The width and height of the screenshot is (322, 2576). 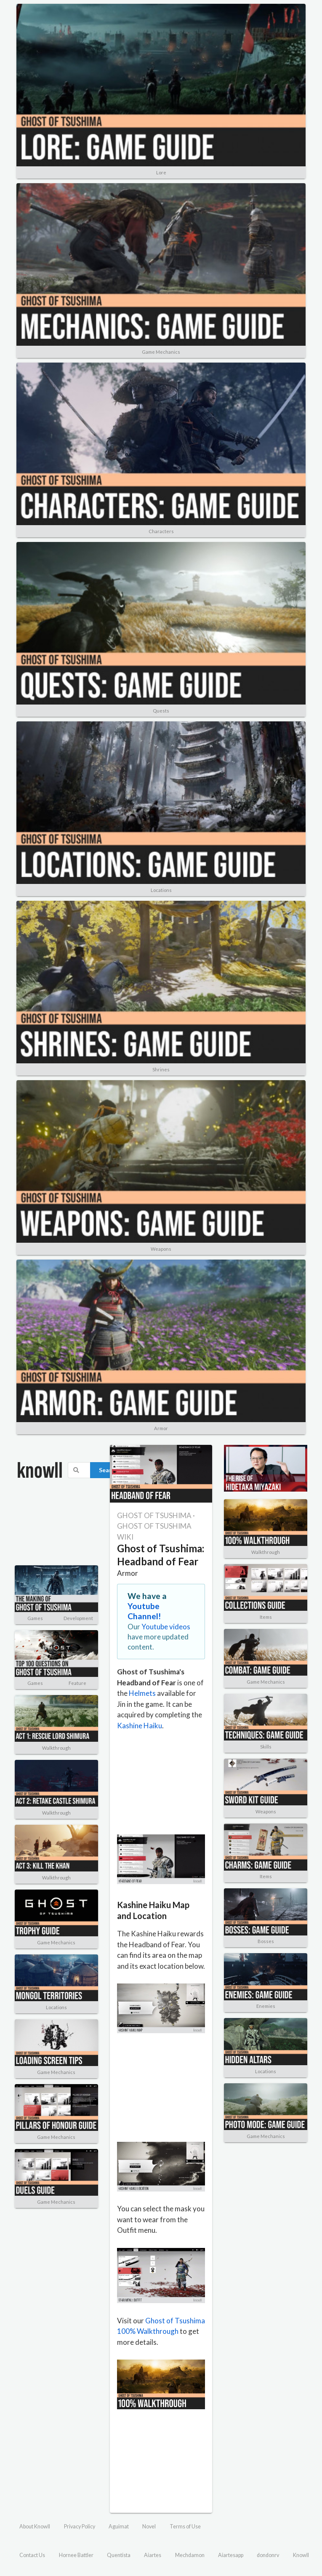 What do you see at coordinates (301, 2555) in the screenshot?
I see `Knowll` at bounding box center [301, 2555].